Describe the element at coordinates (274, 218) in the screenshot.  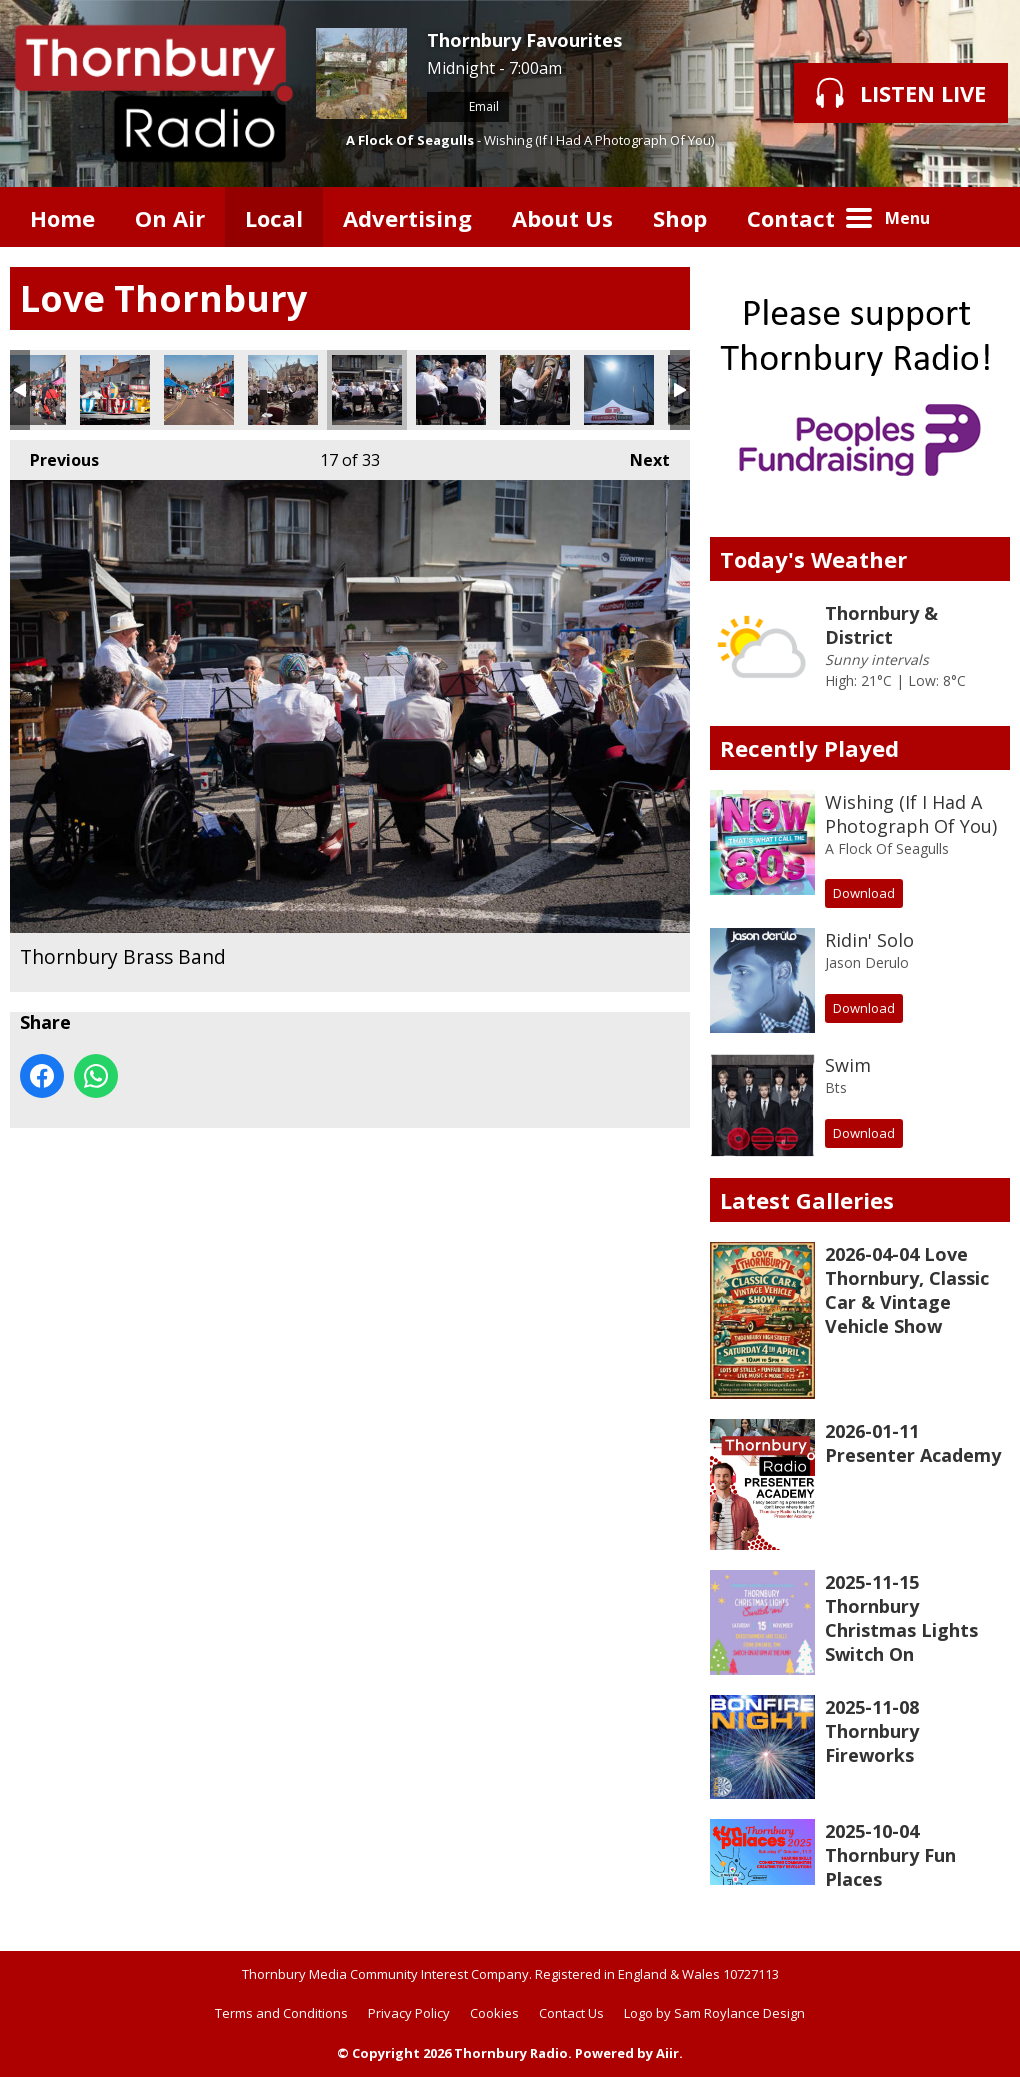
I see `Local` at that location.